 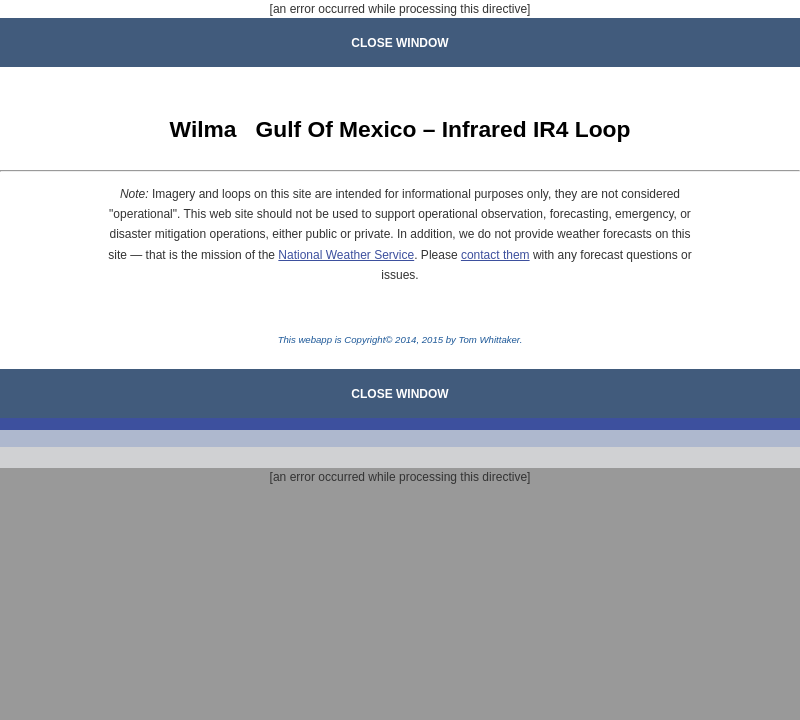 What do you see at coordinates (346, 255) in the screenshot?
I see `National Weather Service` at bounding box center [346, 255].